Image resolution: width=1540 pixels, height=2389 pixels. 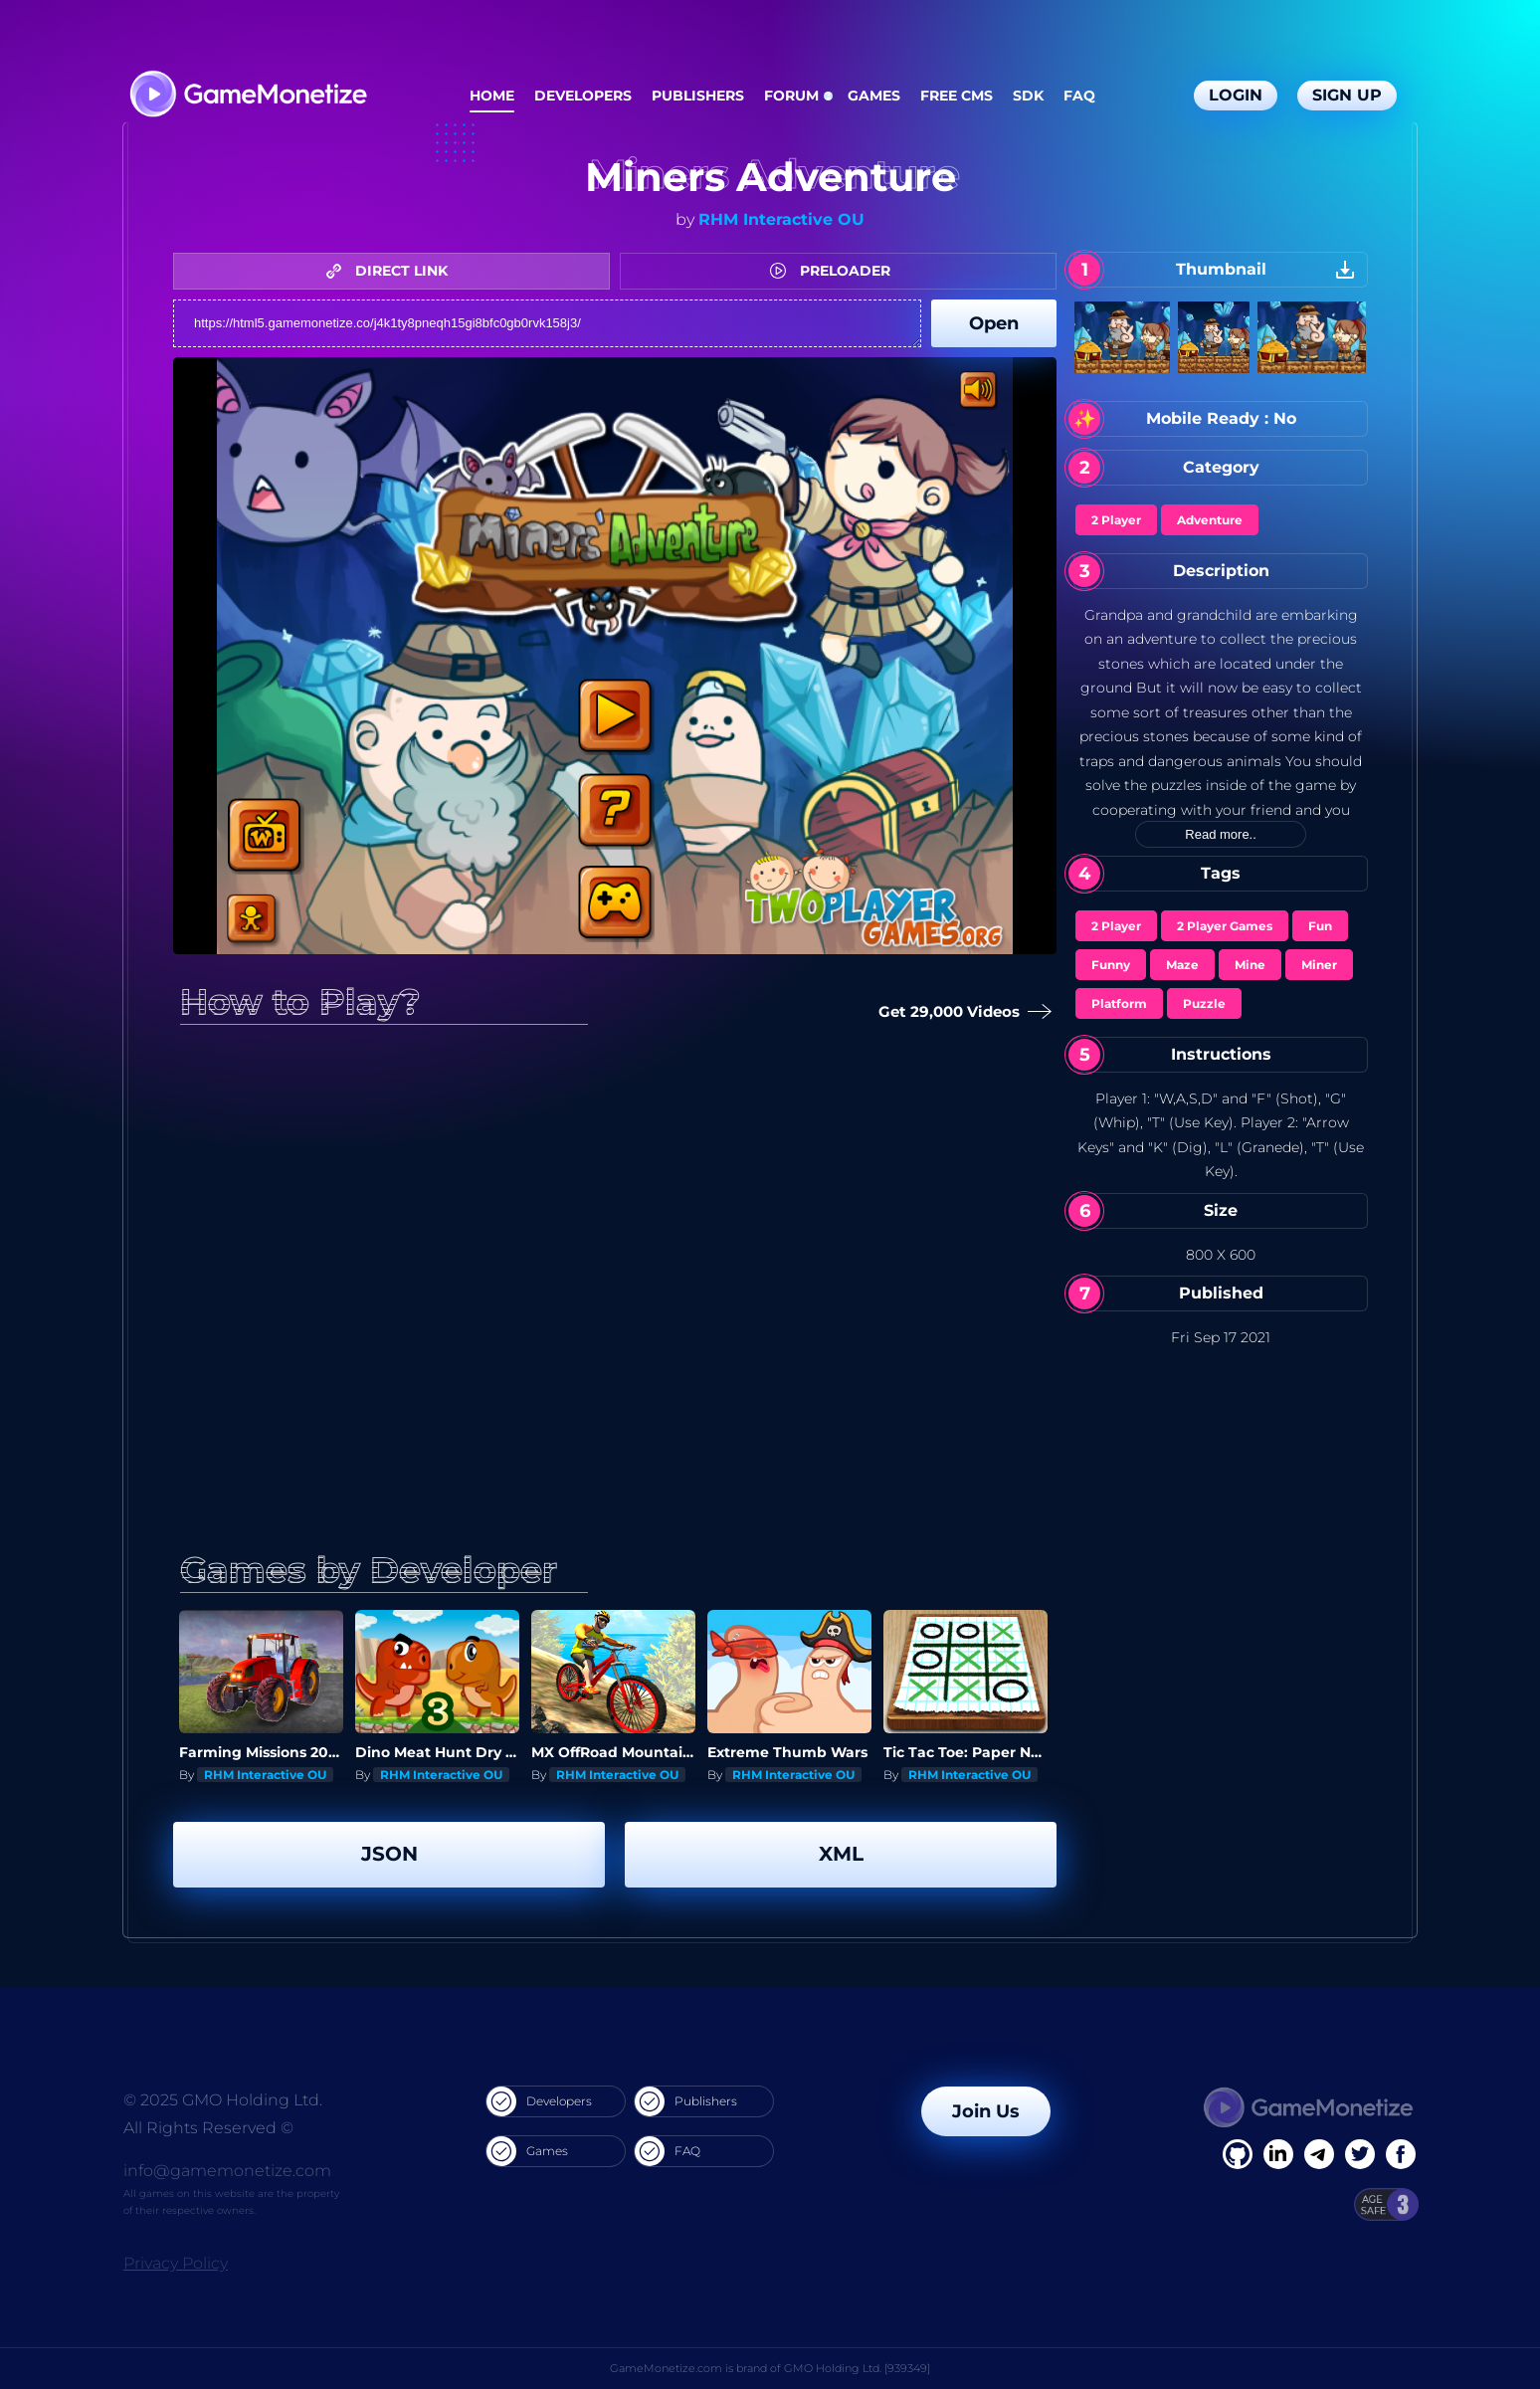 I want to click on [Linkedin], so click(x=1319, y=2154).